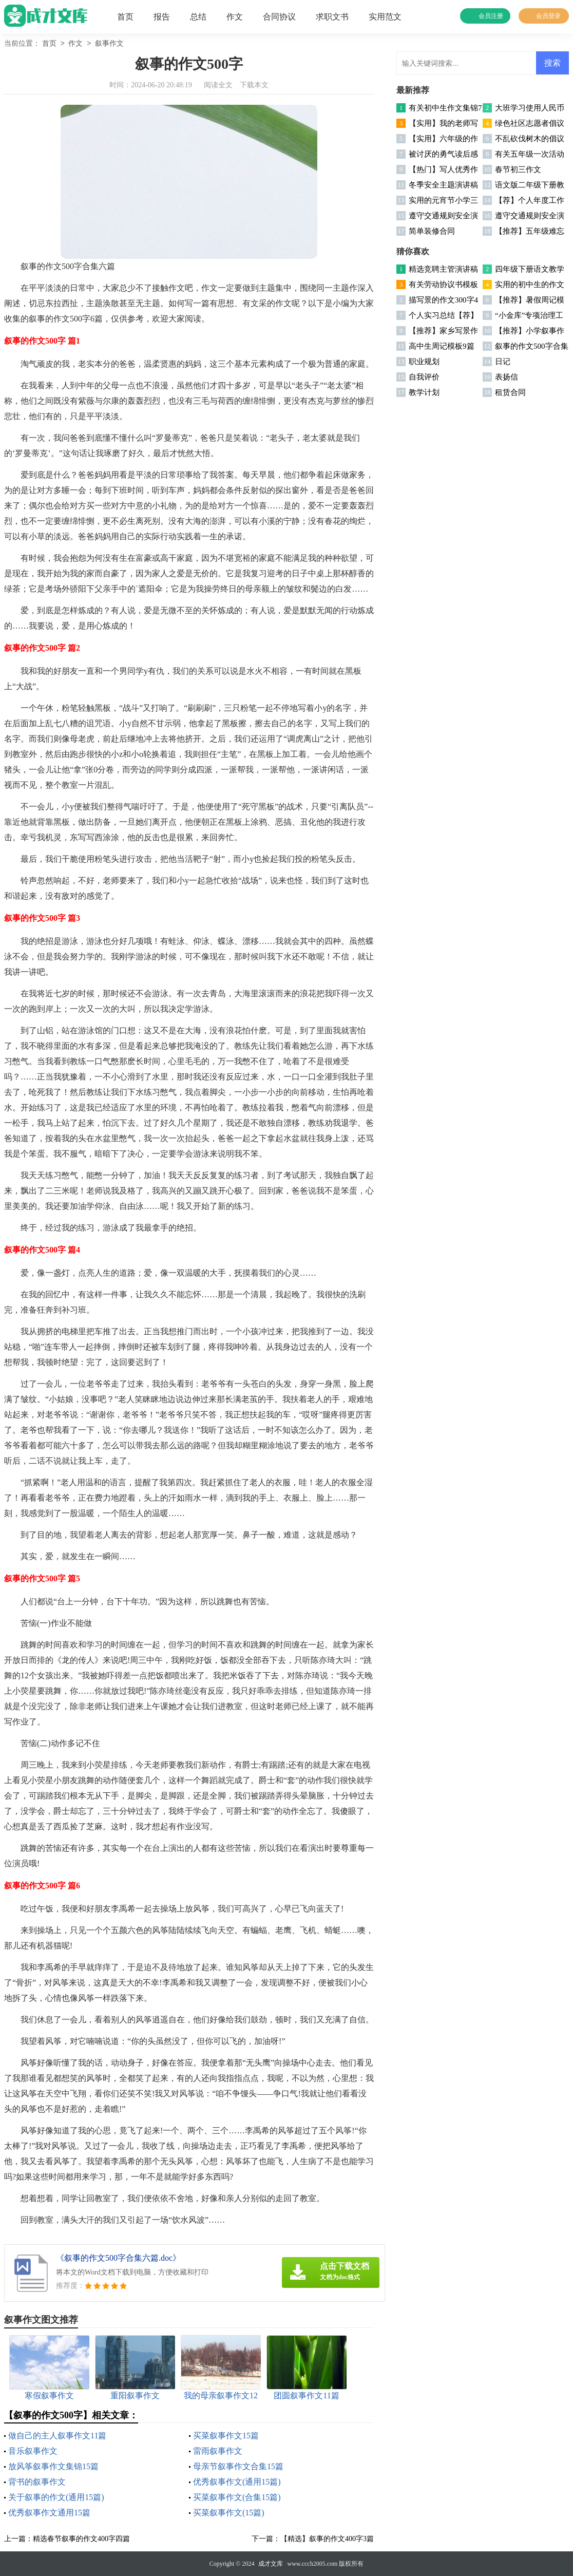 This screenshot has height=2576, width=573. What do you see at coordinates (109, 44) in the screenshot?
I see `叙事作文` at bounding box center [109, 44].